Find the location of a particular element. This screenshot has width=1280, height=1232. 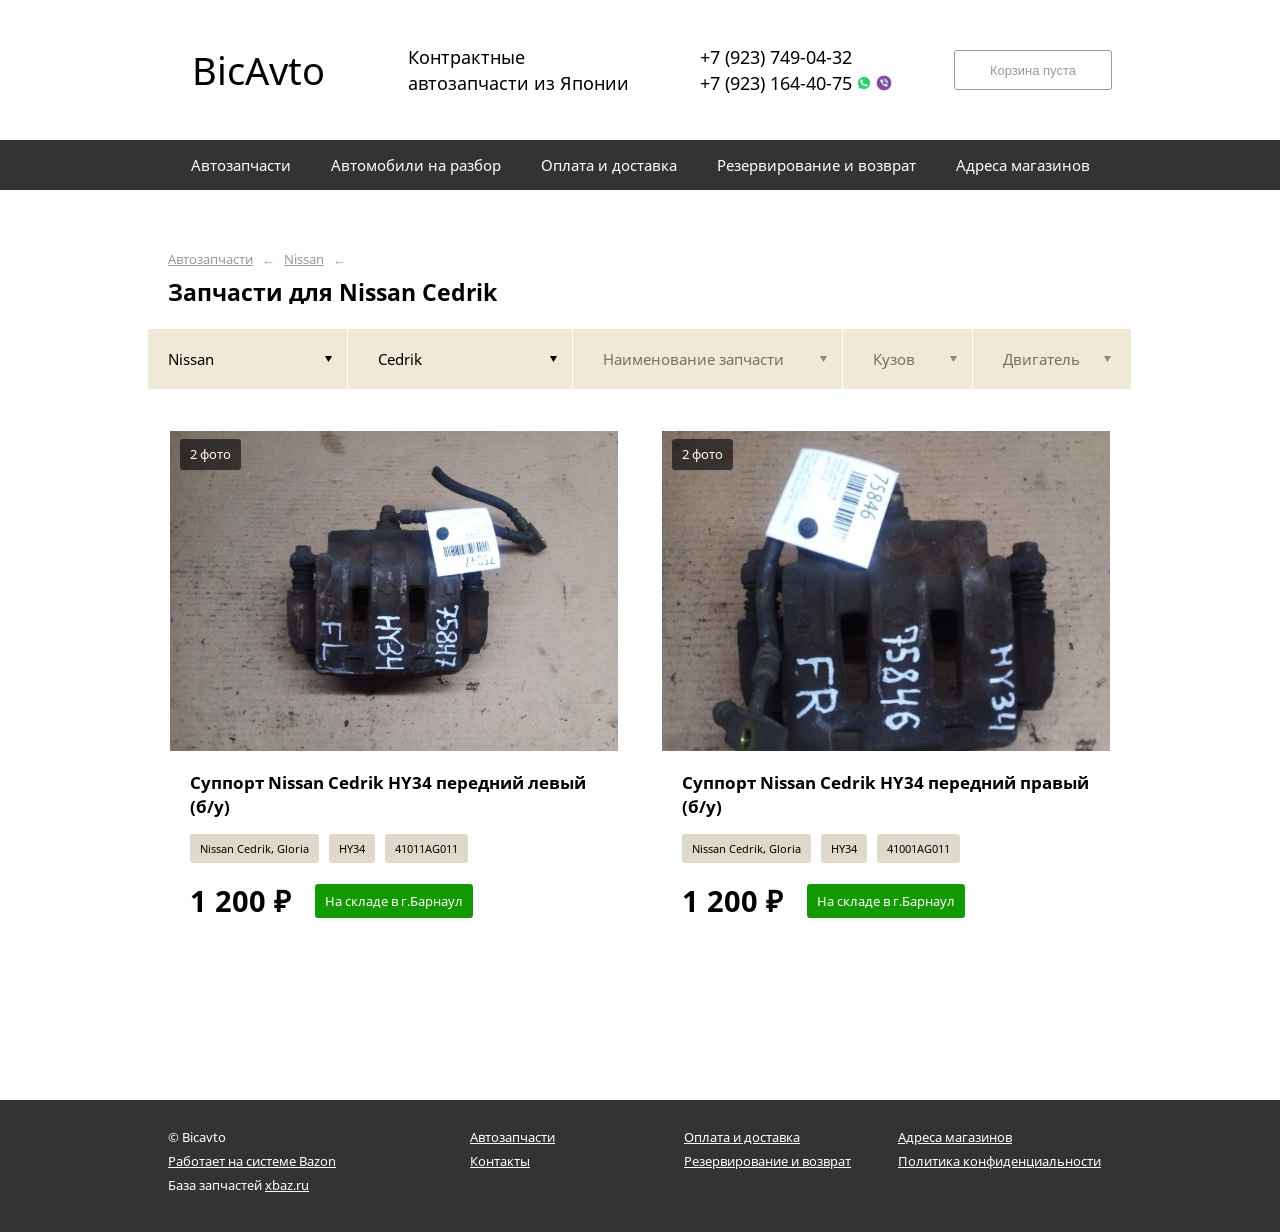

+7 (923) 749-04-32 is located at coordinates (776, 57).